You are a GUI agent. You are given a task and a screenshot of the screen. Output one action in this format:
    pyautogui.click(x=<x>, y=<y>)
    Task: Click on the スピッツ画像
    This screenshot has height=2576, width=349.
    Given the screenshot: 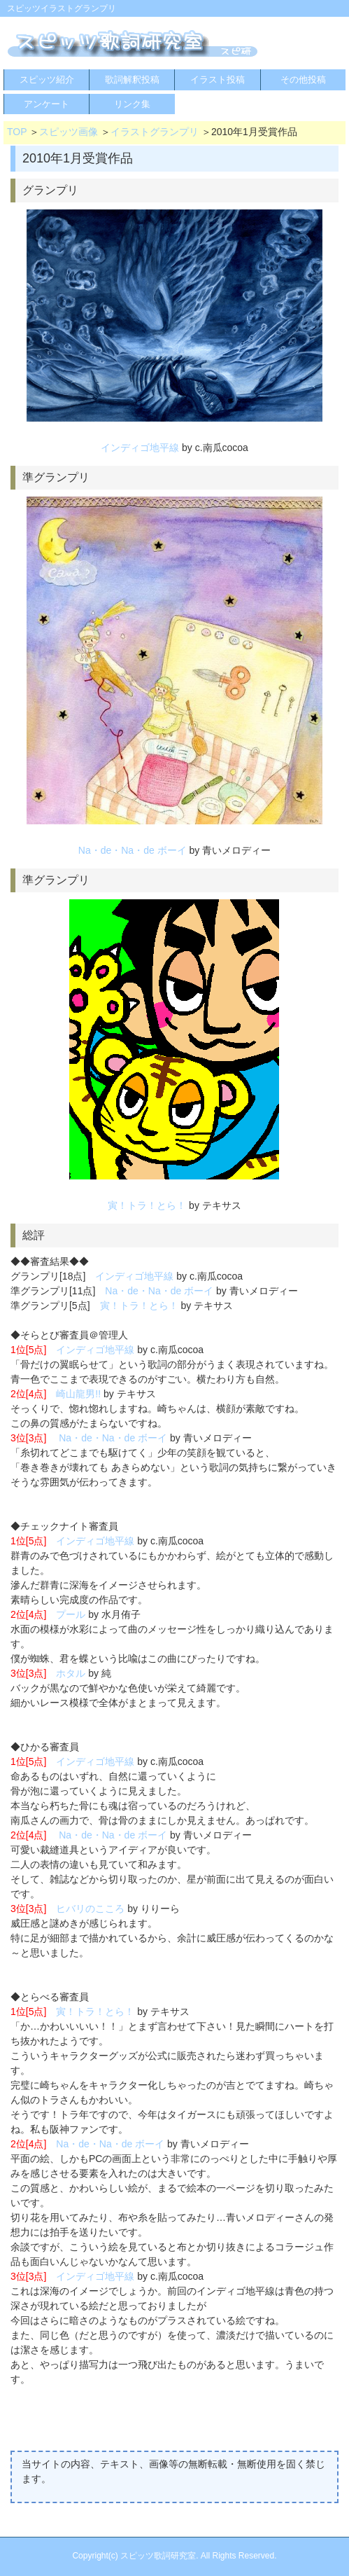 What is the action you would take?
    pyautogui.click(x=68, y=131)
    